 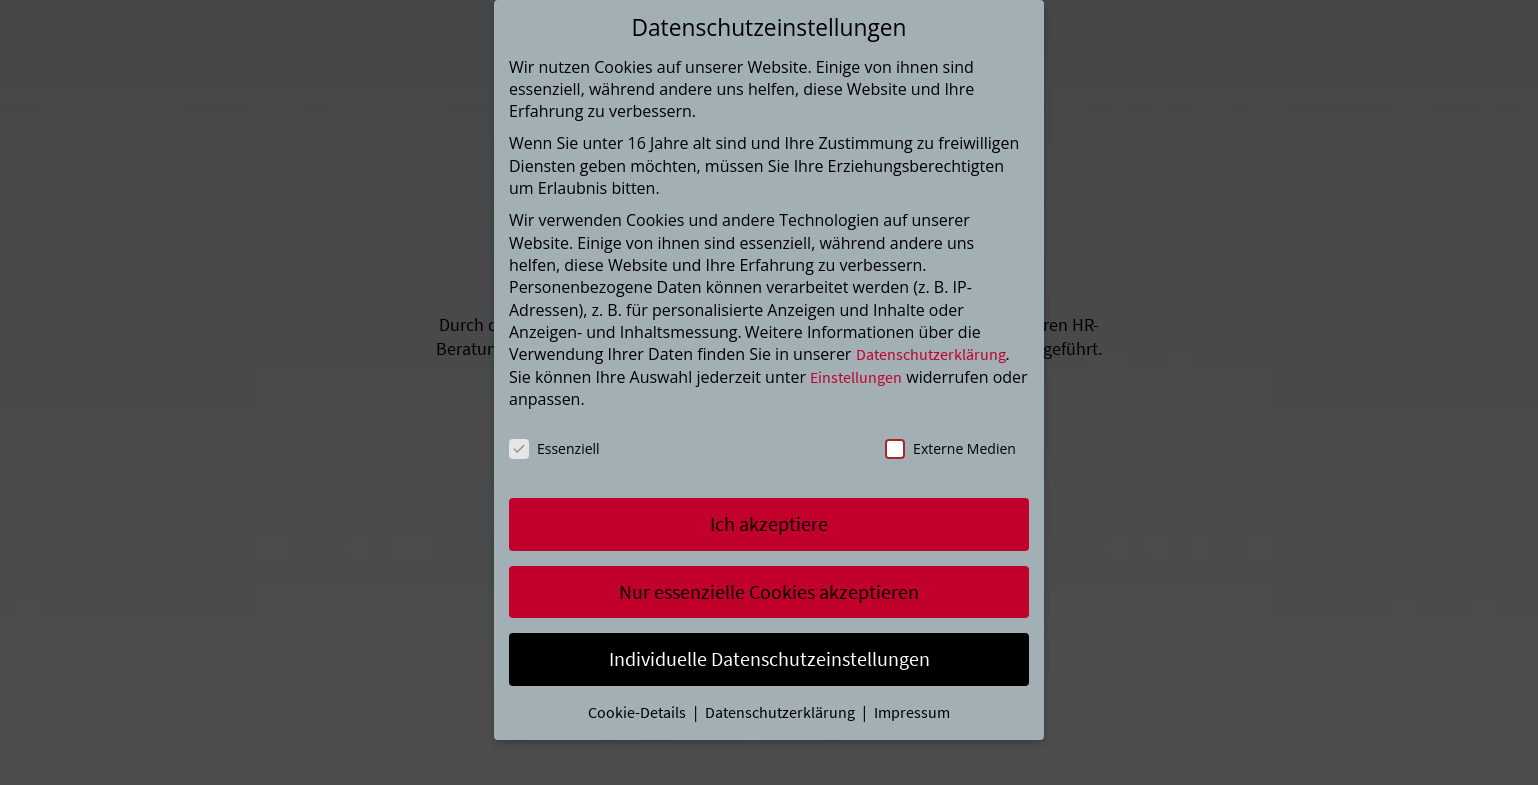 I want to click on Cookie-Details [button], so click(x=638, y=712).